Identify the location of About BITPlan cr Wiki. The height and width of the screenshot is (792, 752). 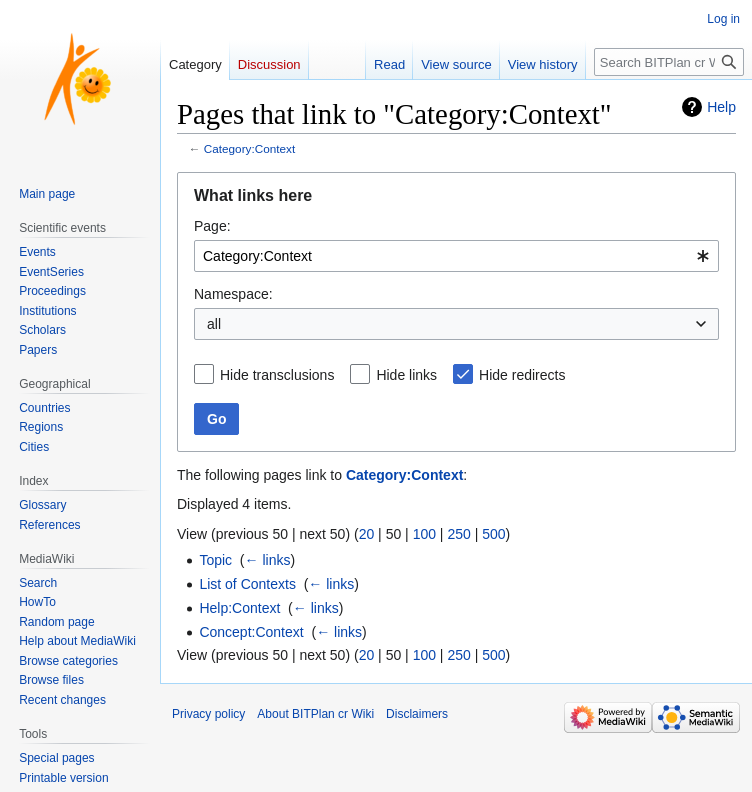
(315, 714).